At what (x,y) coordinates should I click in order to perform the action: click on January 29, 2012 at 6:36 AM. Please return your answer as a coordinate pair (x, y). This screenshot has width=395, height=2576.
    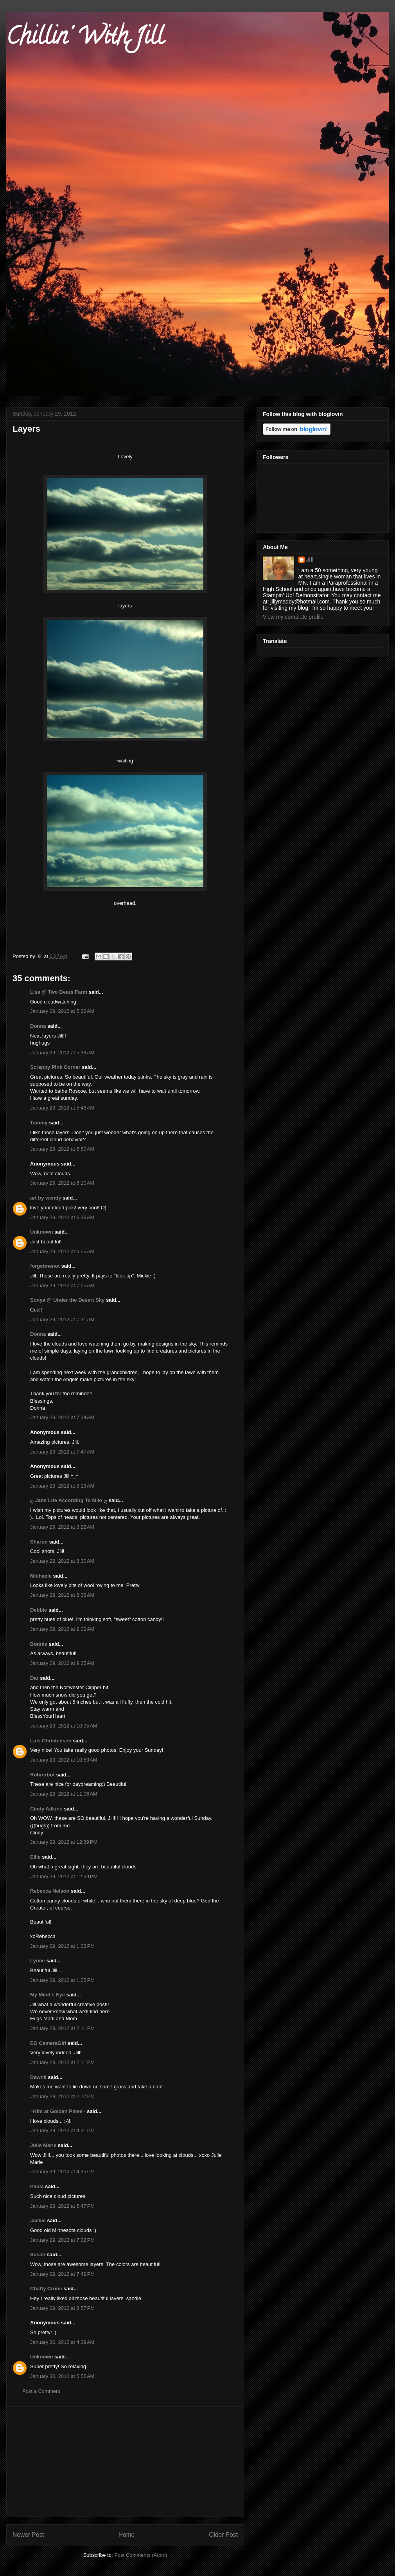
    Looking at the image, I should click on (62, 1217).